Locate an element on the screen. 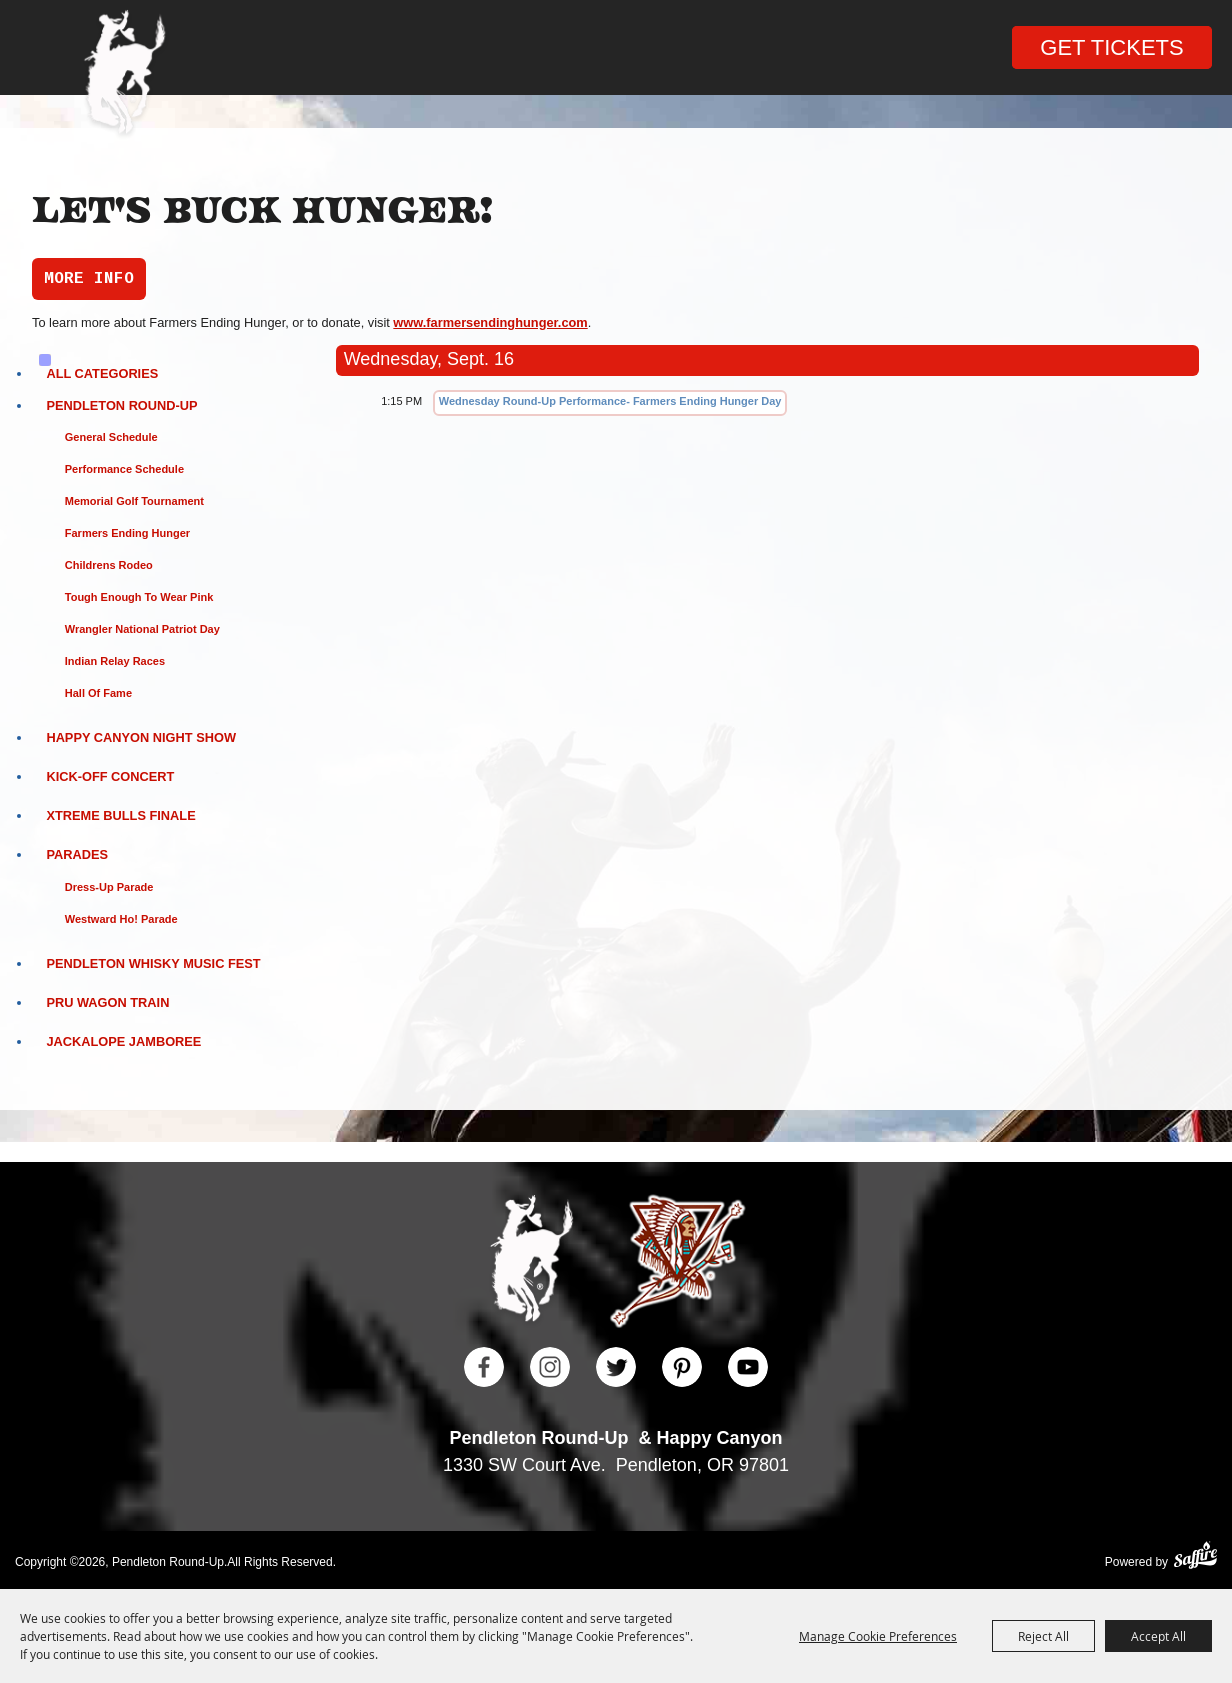  Pendleton Whisky Music Fest is located at coordinates (153, 963).